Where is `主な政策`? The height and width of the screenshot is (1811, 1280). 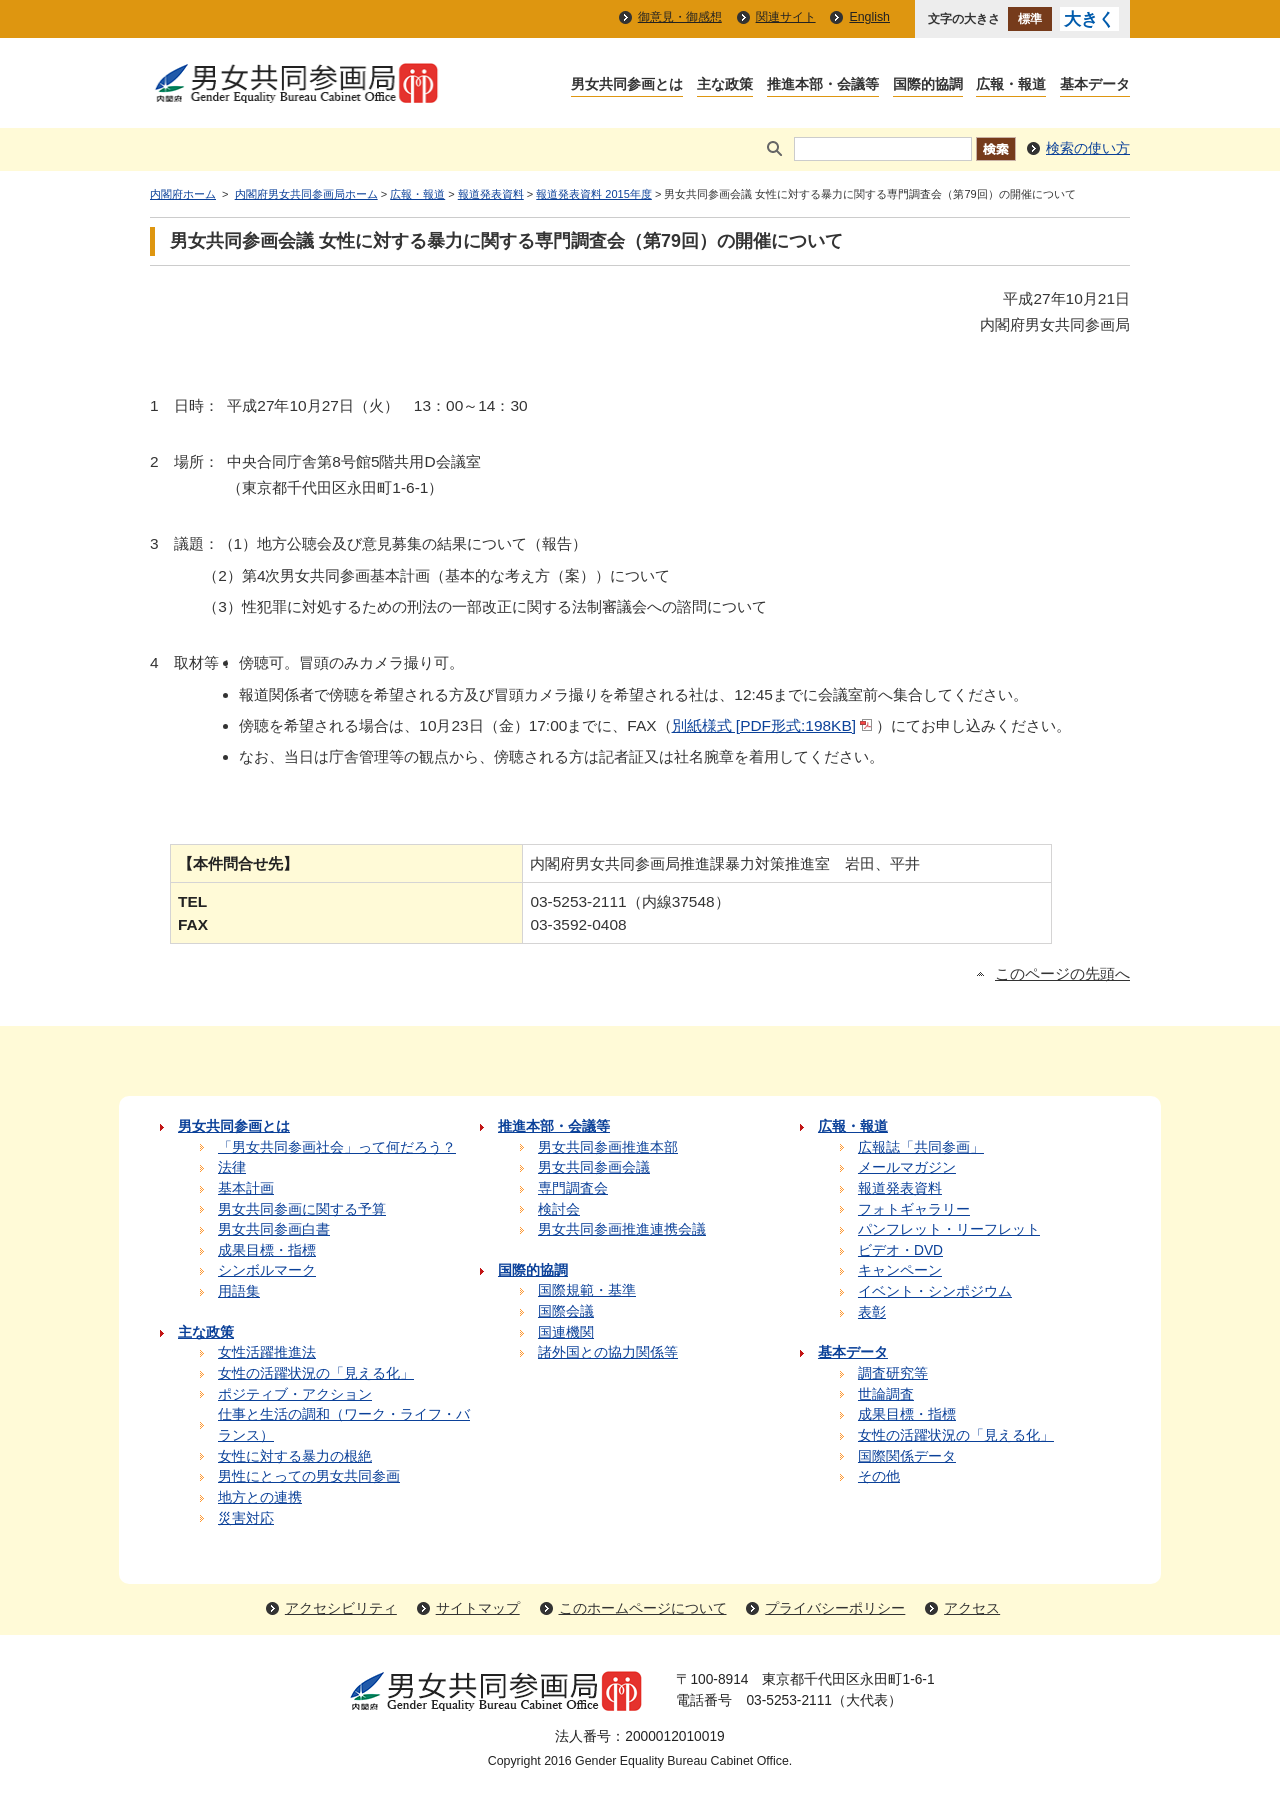
主な政策 is located at coordinates (725, 85).